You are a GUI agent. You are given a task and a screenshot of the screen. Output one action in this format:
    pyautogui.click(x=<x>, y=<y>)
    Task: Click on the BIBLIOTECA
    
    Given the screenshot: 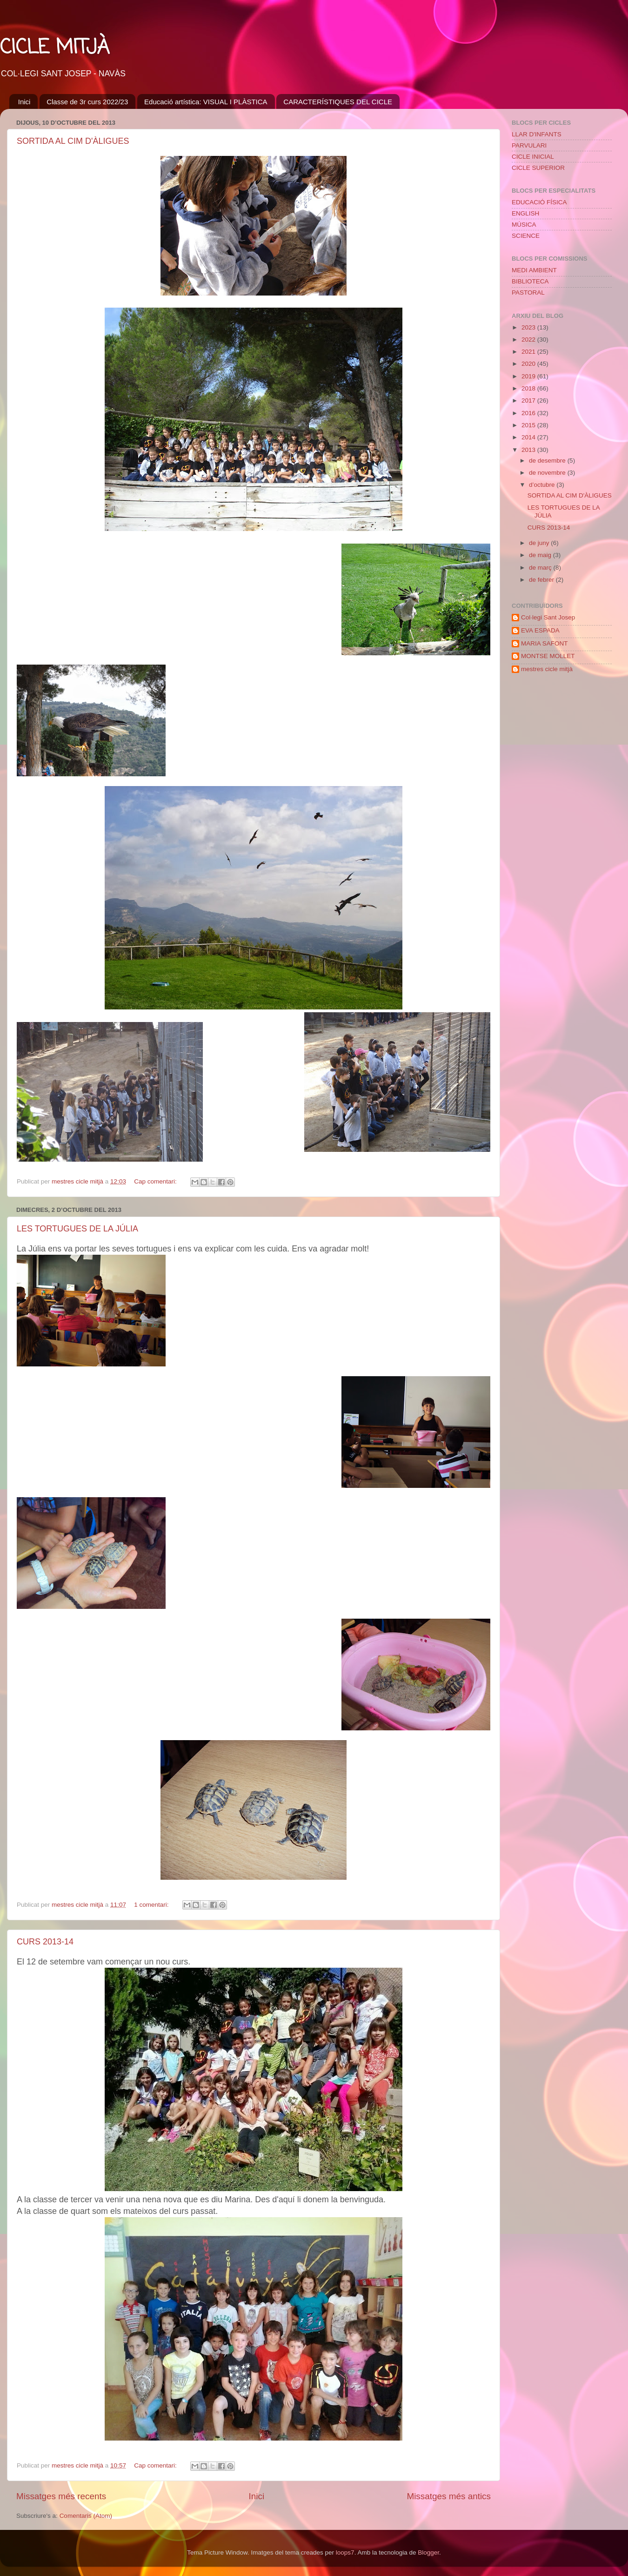 What is the action you would take?
    pyautogui.click(x=530, y=281)
    